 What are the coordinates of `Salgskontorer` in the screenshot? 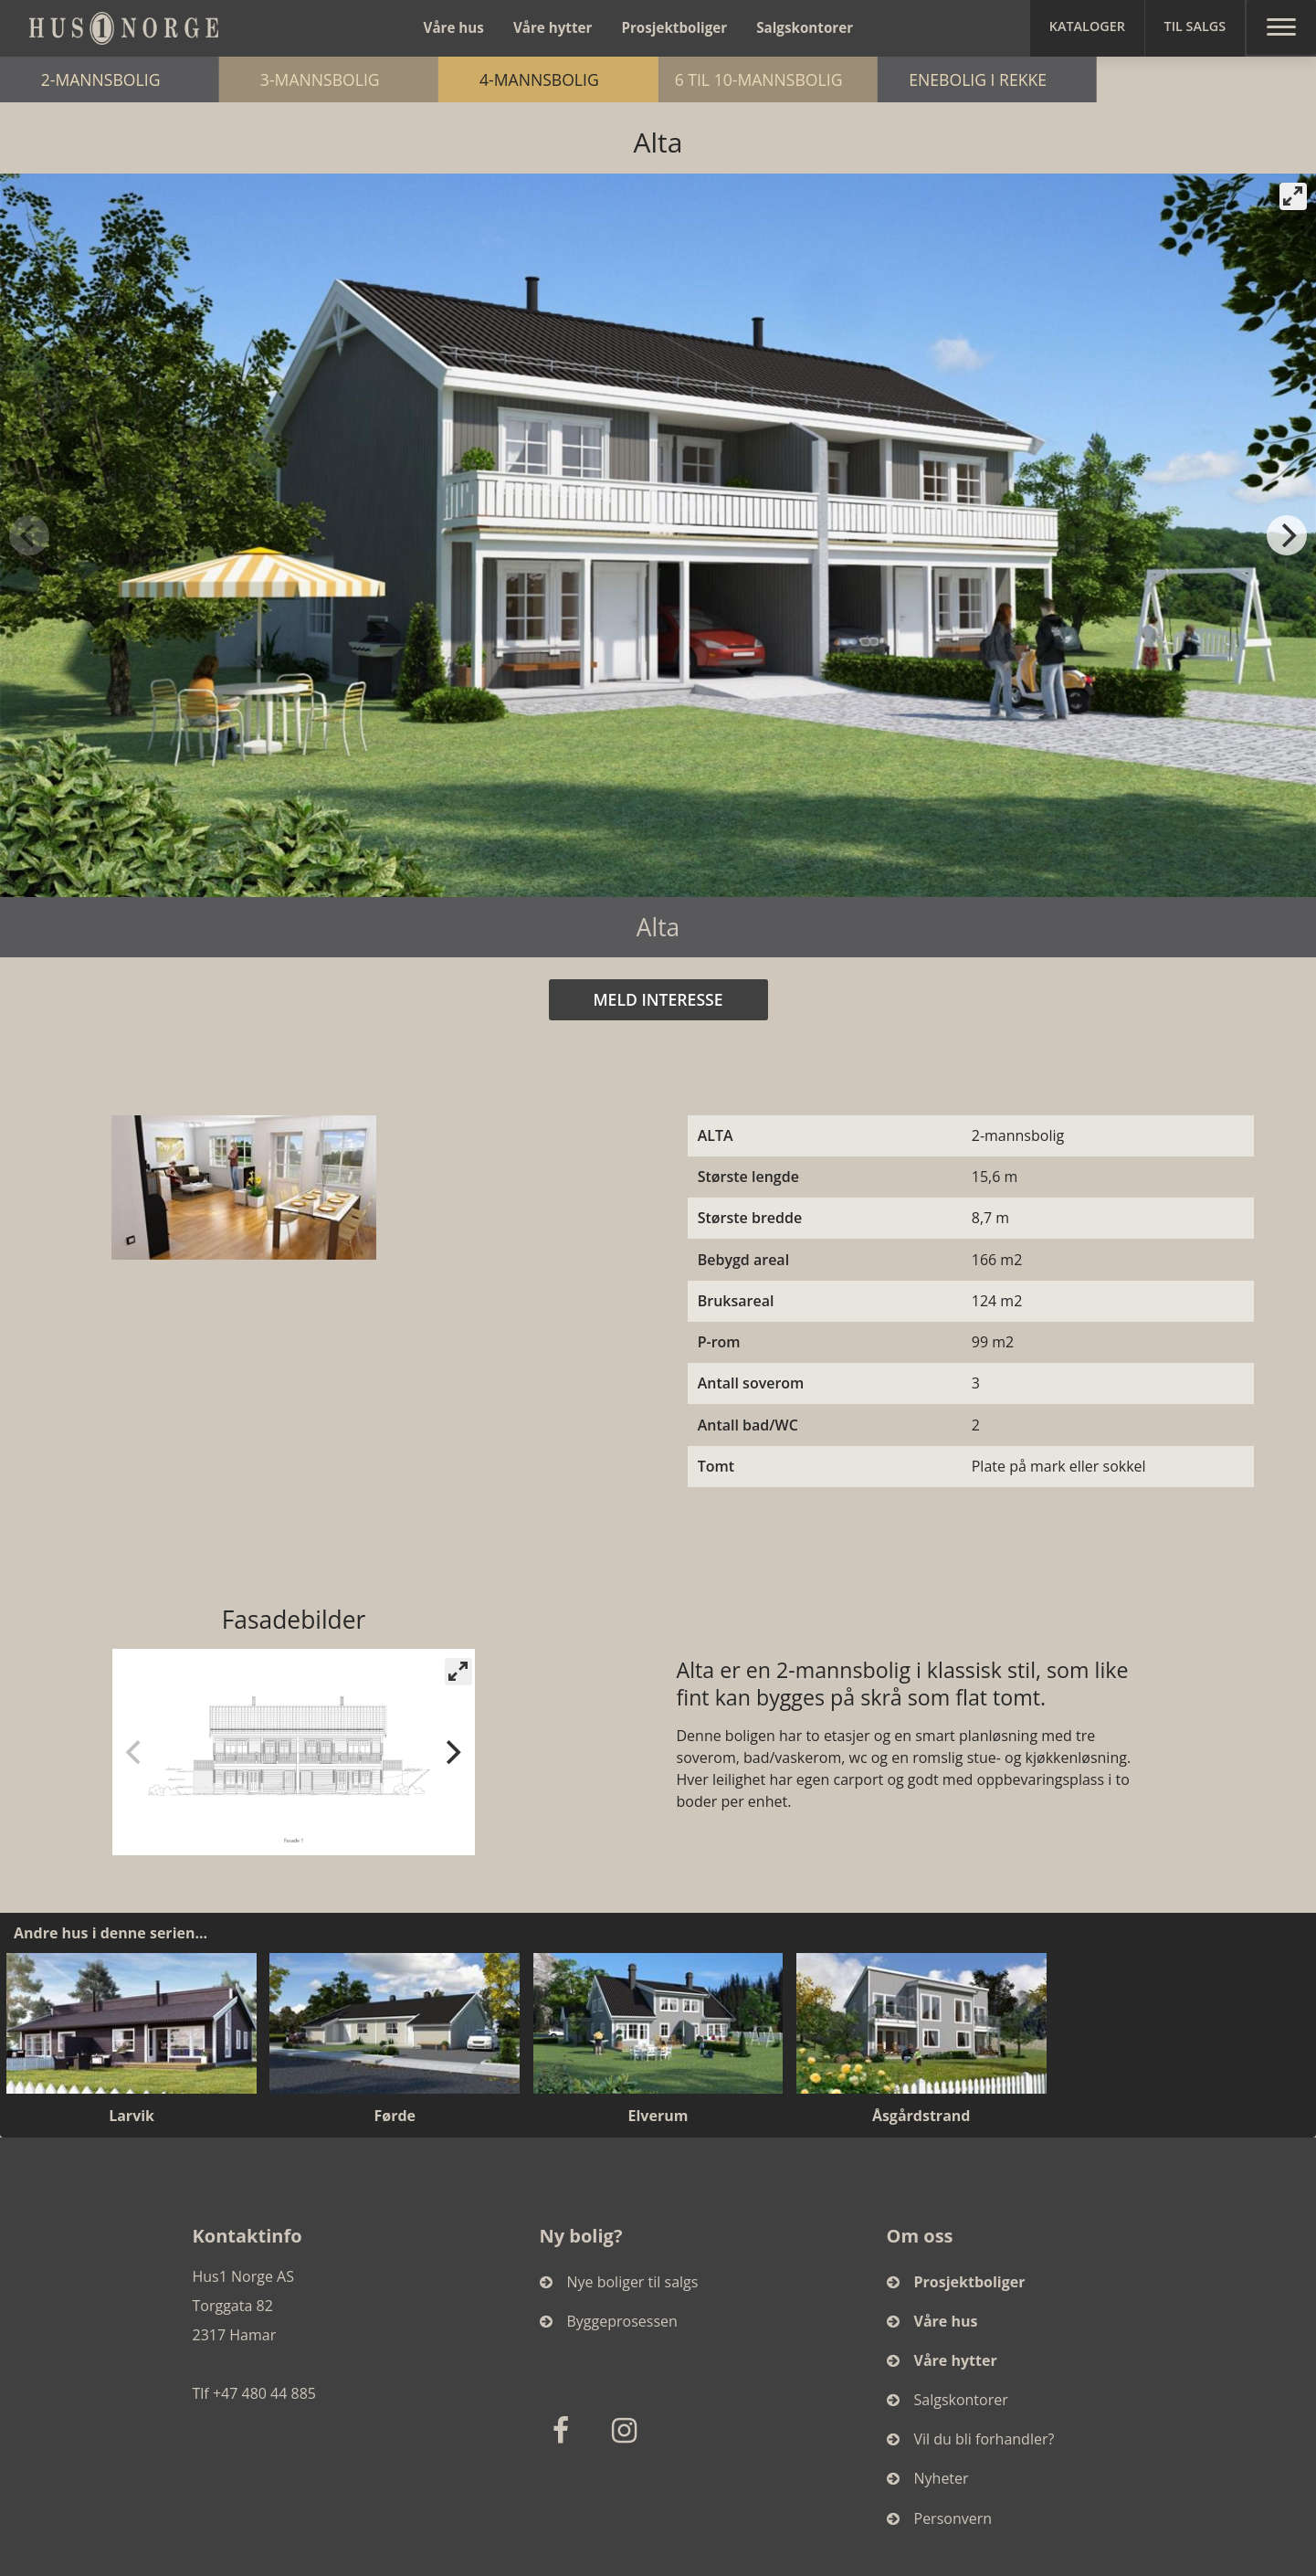 It's located at (804, 27).